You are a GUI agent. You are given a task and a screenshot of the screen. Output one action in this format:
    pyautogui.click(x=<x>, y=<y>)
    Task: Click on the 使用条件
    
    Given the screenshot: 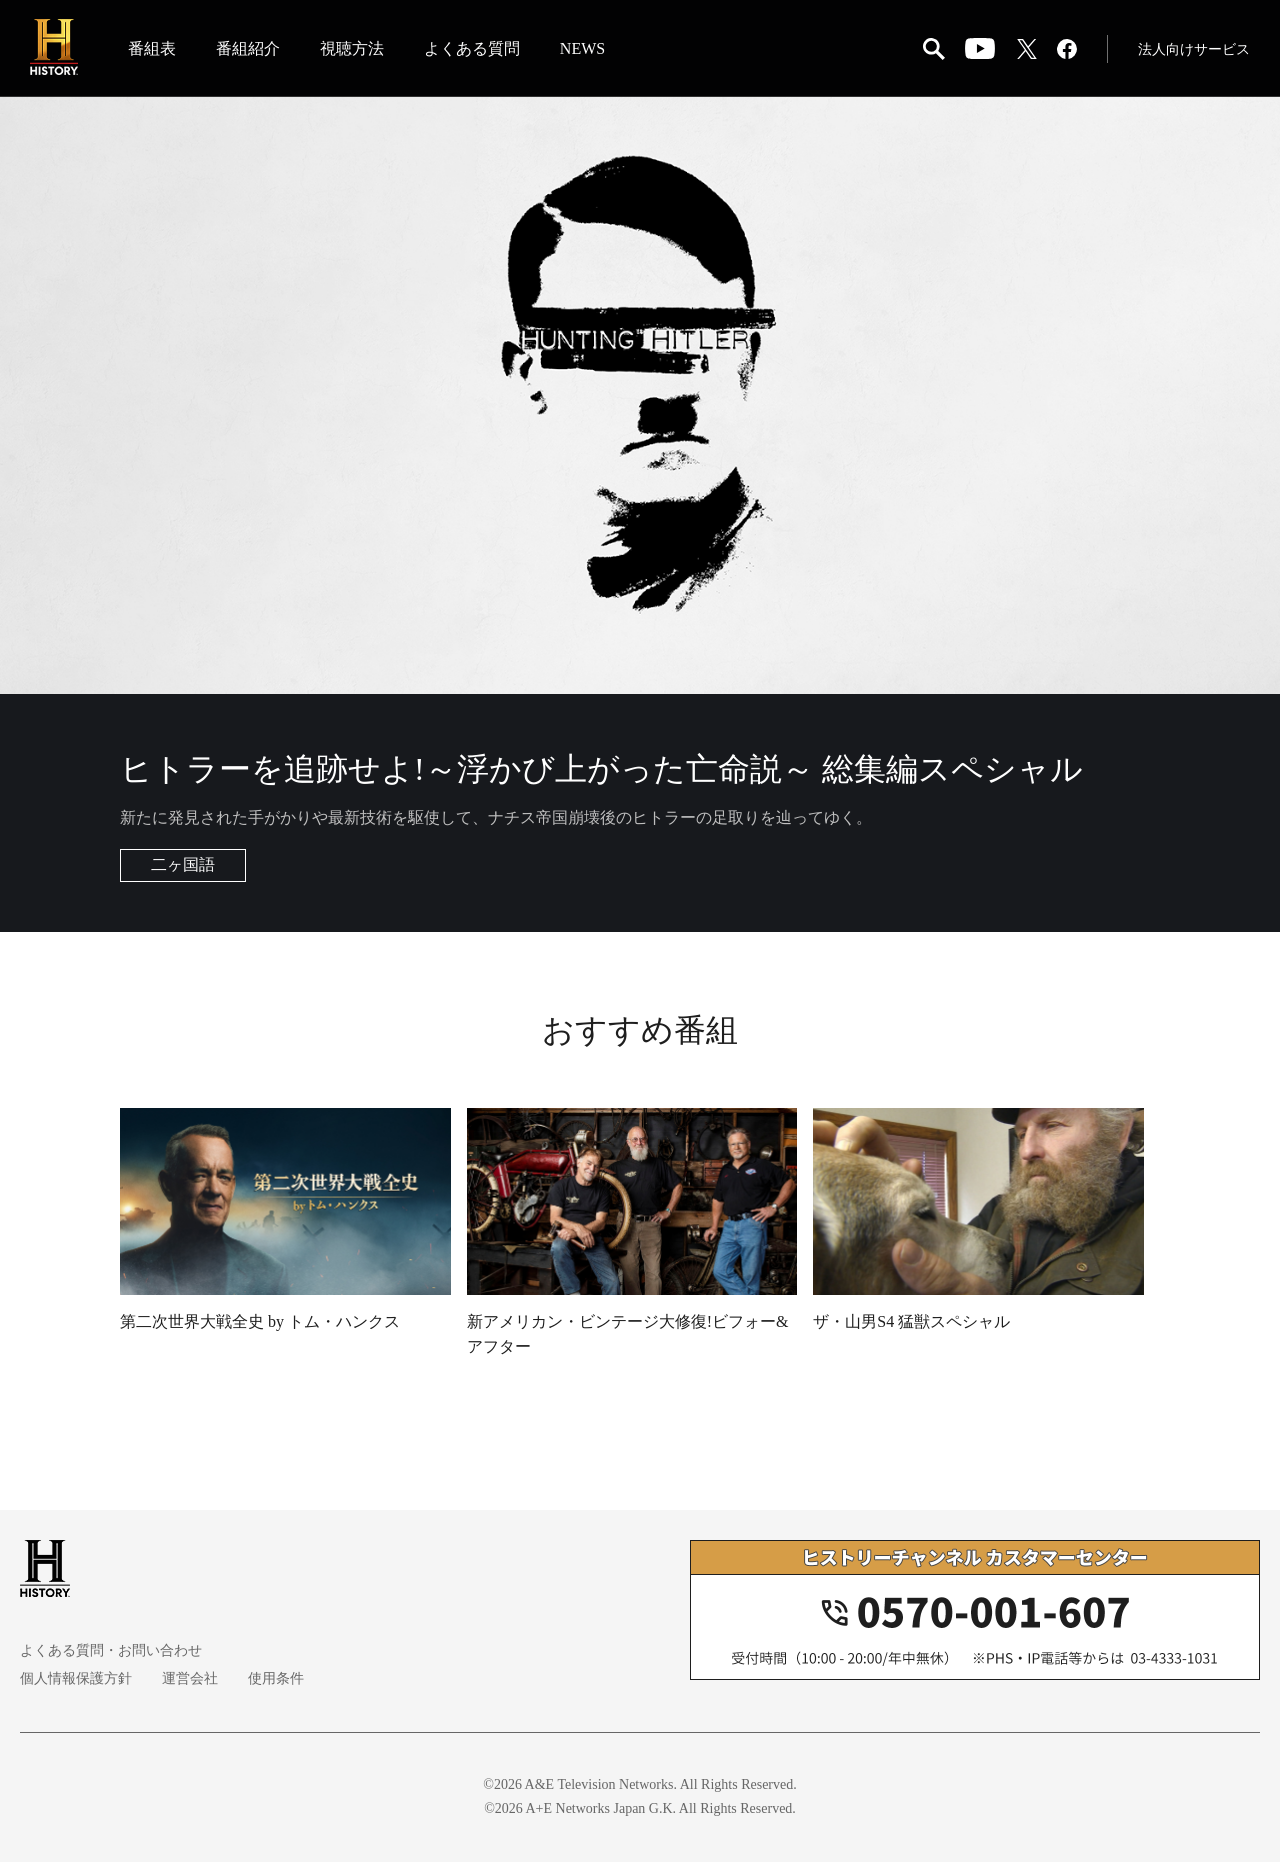 What is the action you would take?
    pyautogui.click(x=276, y=1678)
    